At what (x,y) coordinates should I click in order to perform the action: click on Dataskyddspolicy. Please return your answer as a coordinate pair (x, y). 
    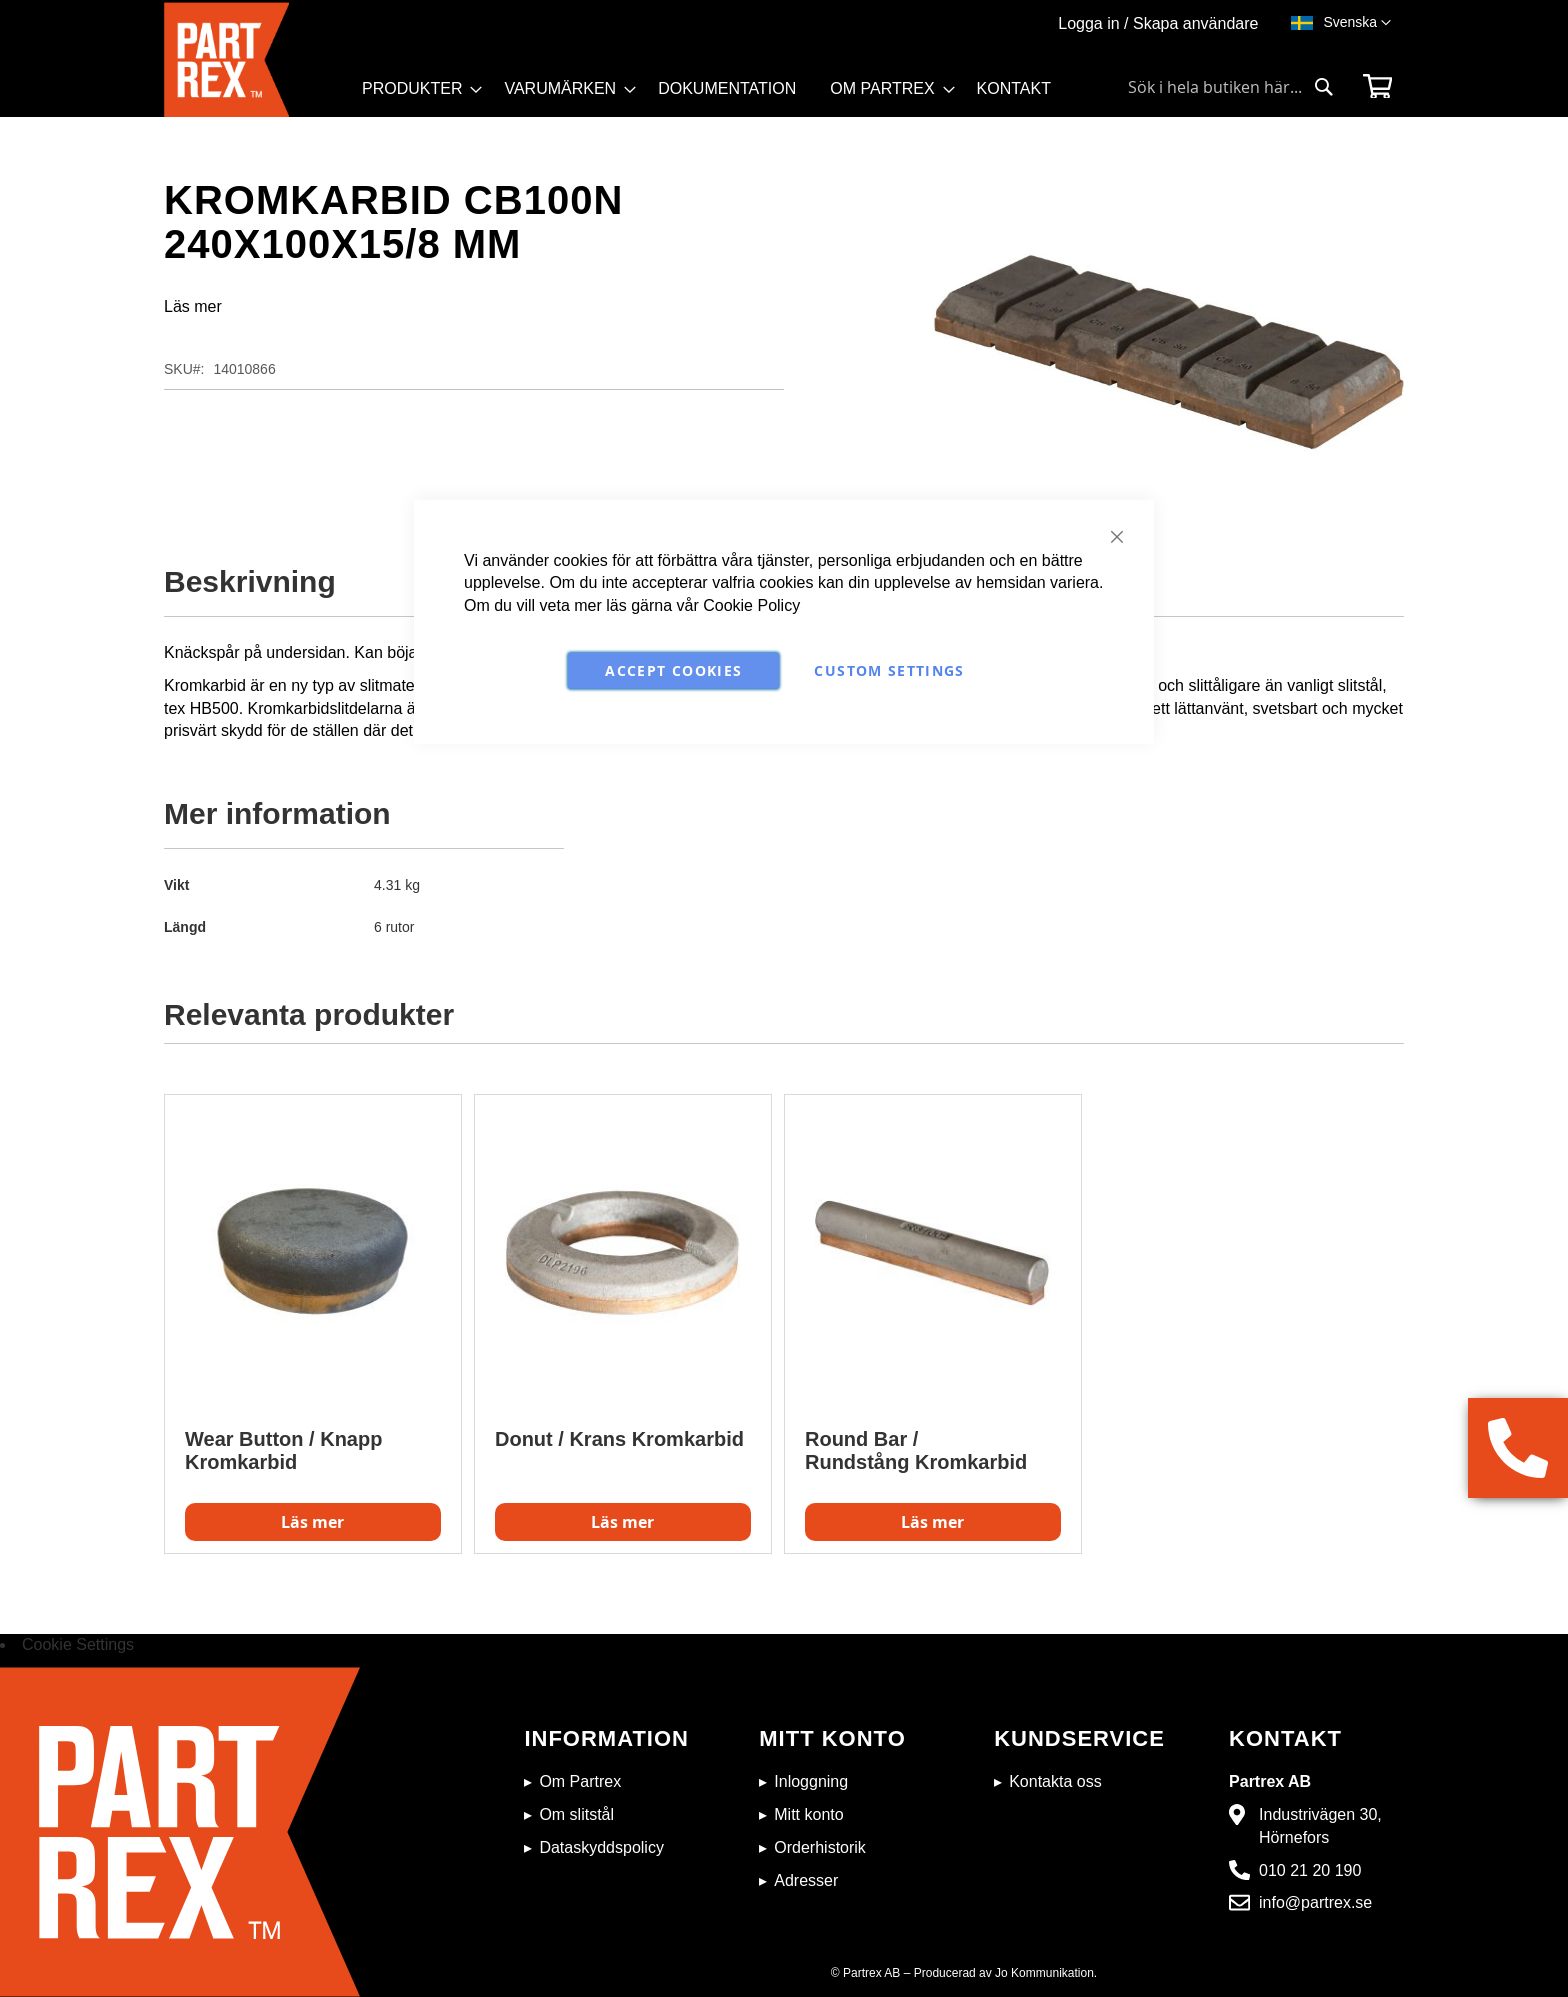
    Looking at the image, I should click on (601, 1847).